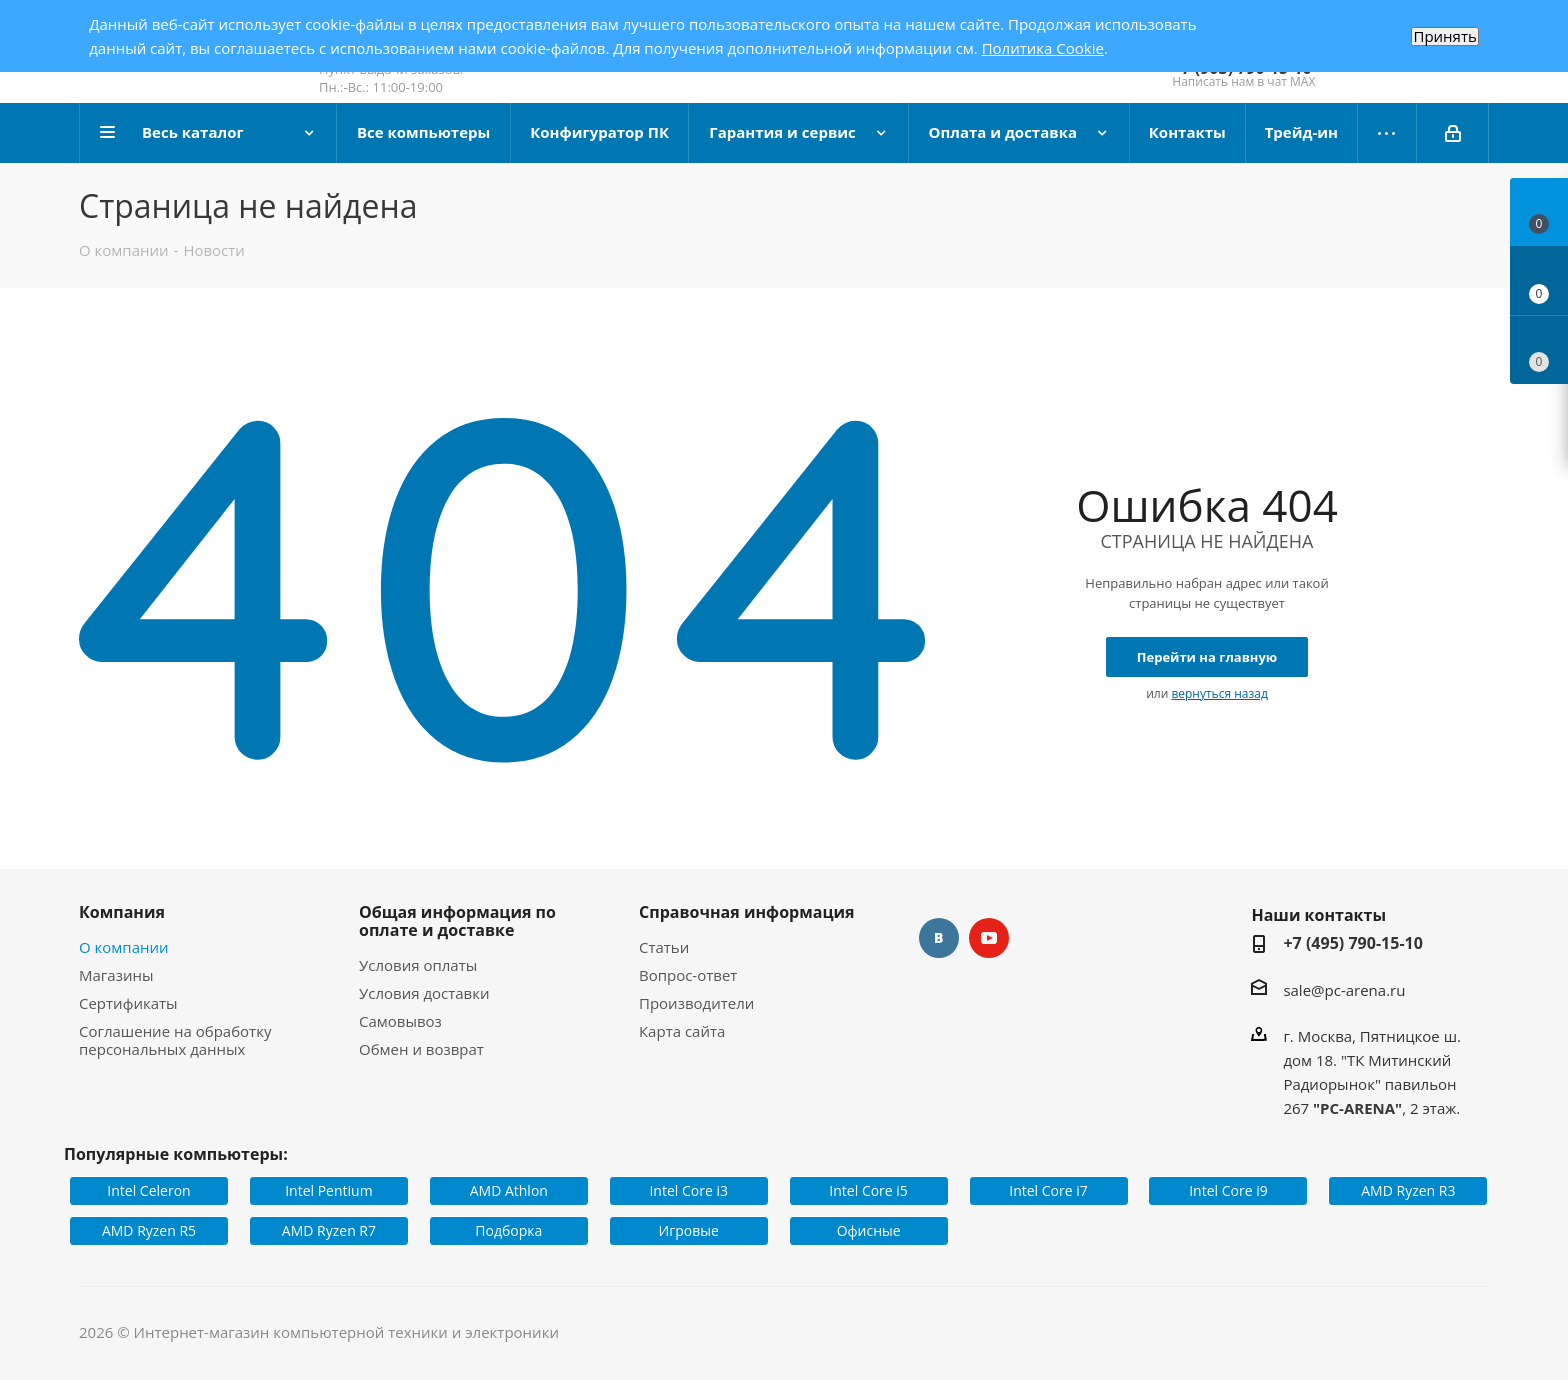  What do you see at coordinates (689, 1230) in the screenshot?
I see `Игровые` at bounding box center [689, 1230].